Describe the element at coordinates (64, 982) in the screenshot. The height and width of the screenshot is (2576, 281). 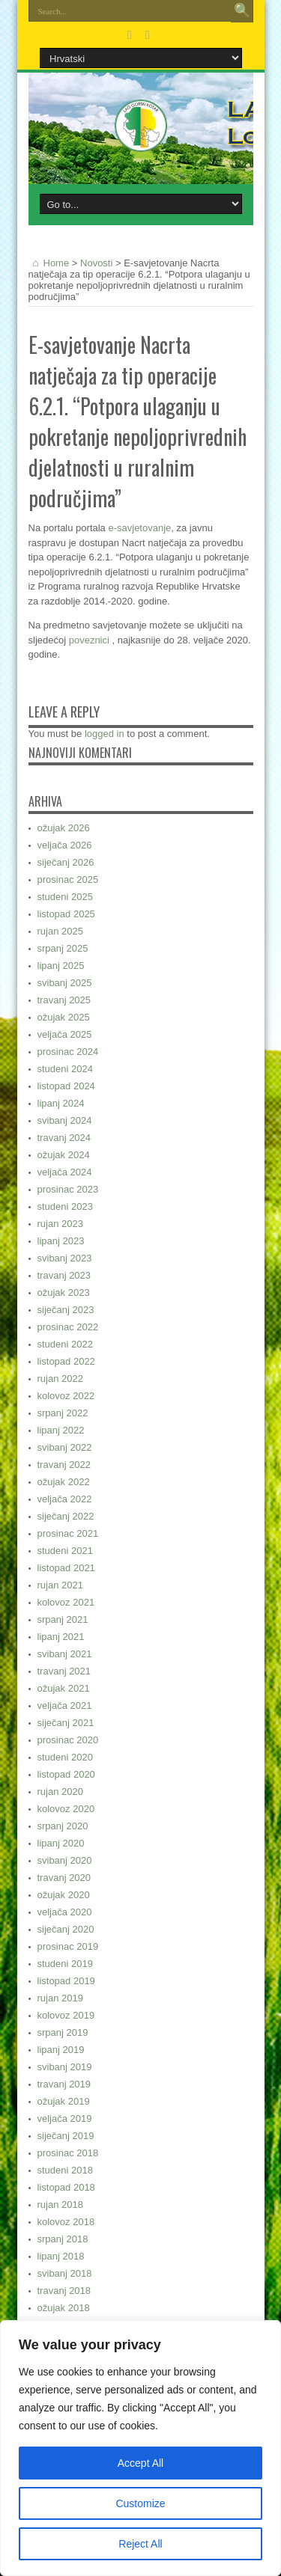
I see `svibanj 2025` at that location.